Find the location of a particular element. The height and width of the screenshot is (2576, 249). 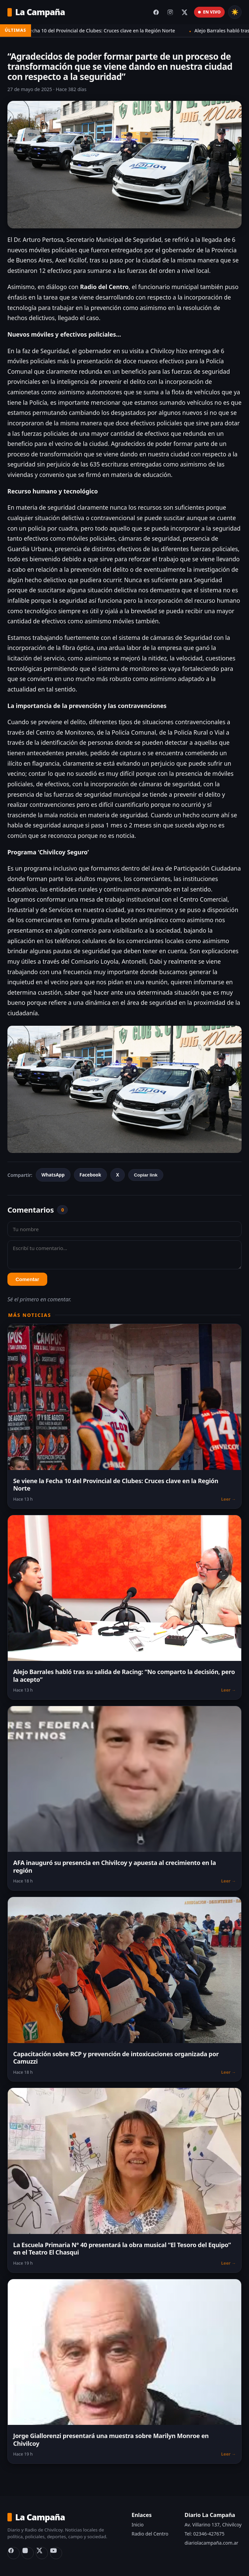

[Facebook] is located at coordinates (13, 2553).